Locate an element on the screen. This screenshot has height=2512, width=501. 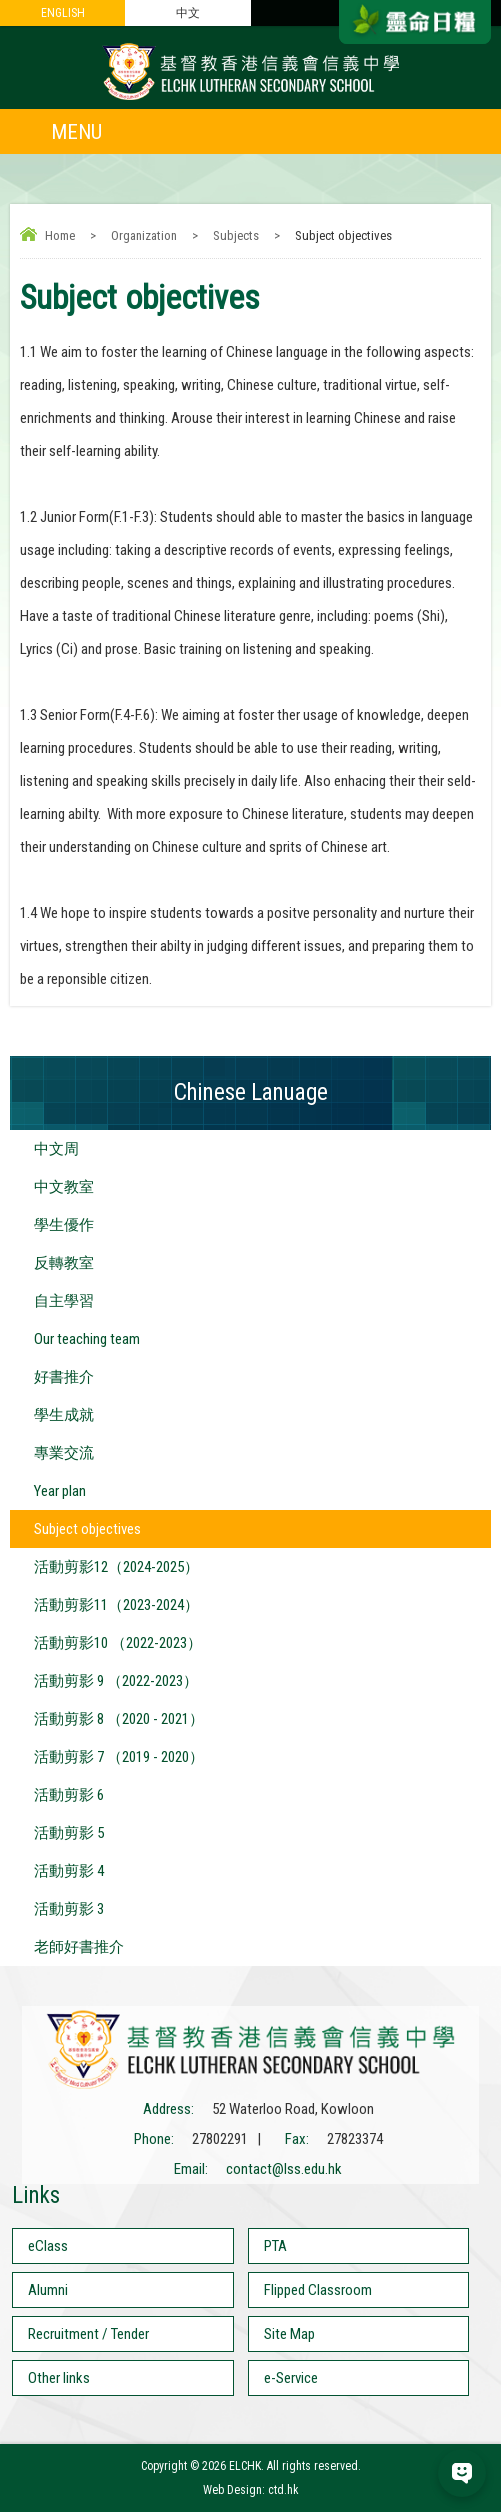
活動剪影 8 （2020 - 2021） is located at coordinates (119, 1719).